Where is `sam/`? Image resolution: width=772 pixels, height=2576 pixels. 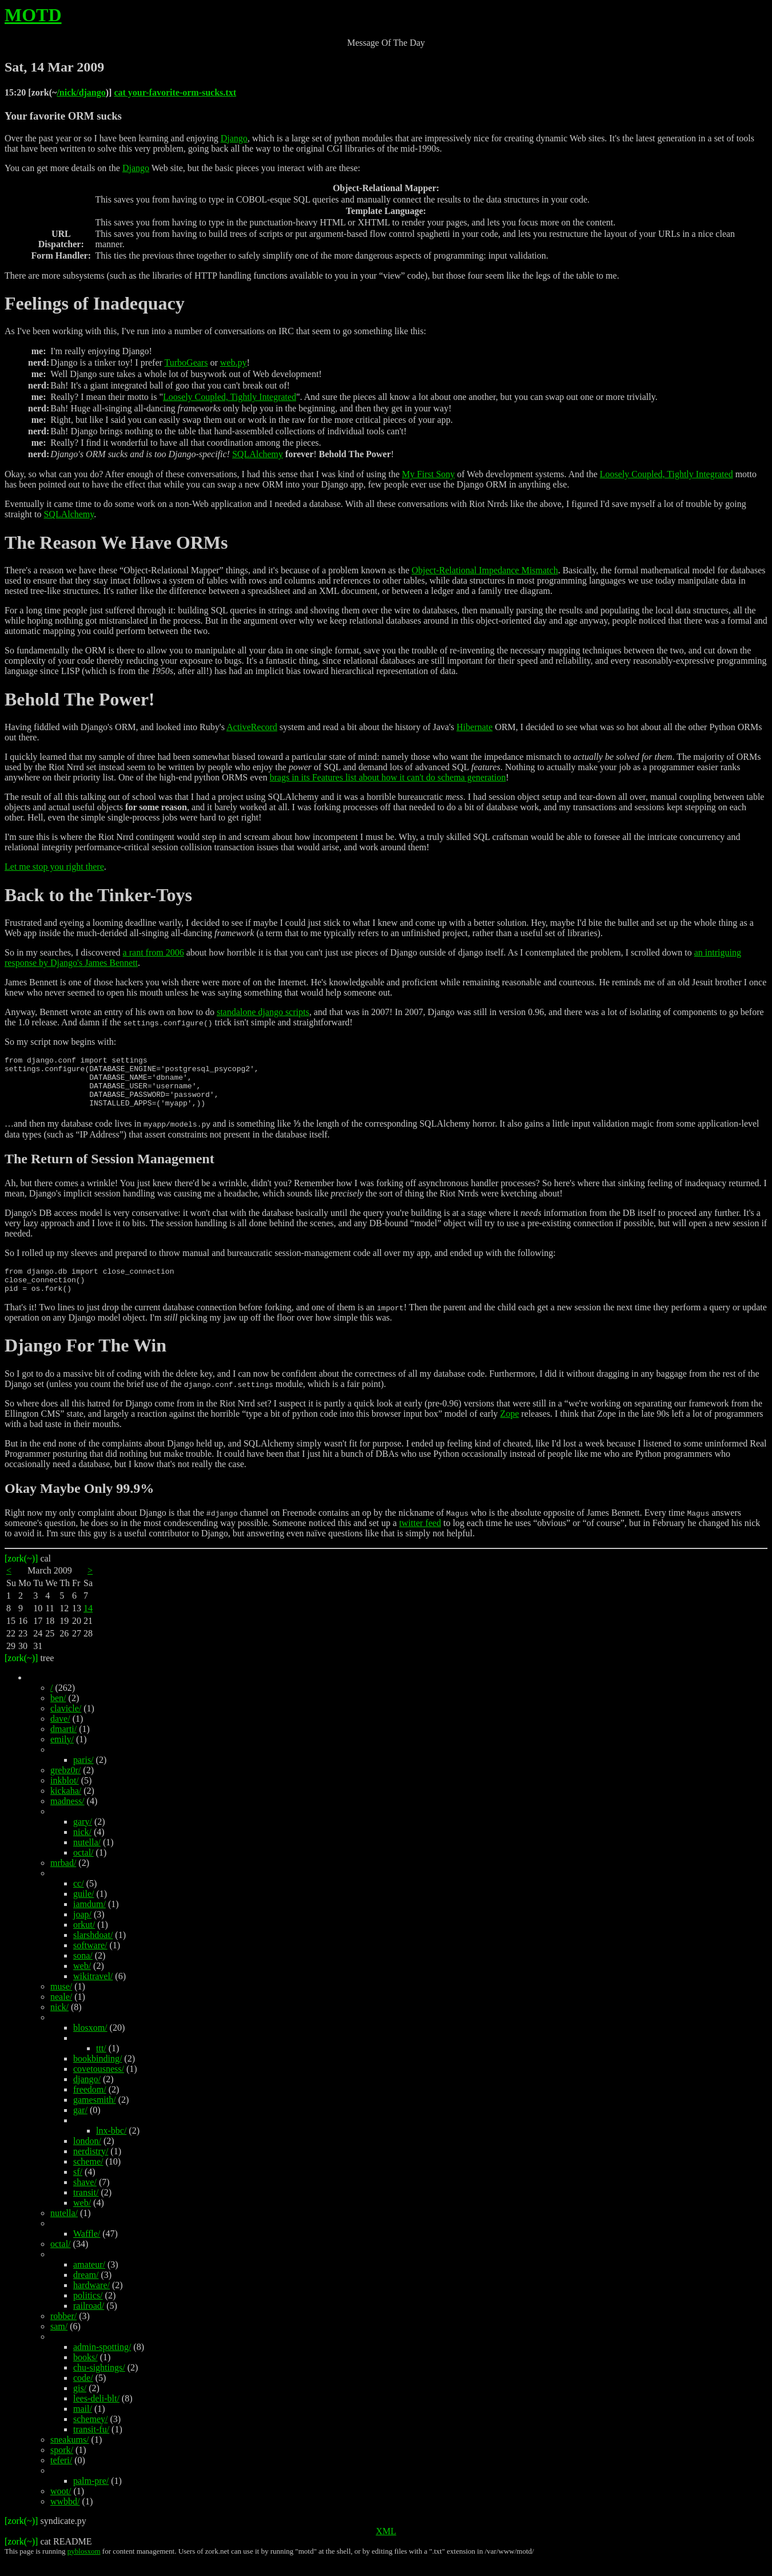 sam/ is located at coordinates (58, 2342).